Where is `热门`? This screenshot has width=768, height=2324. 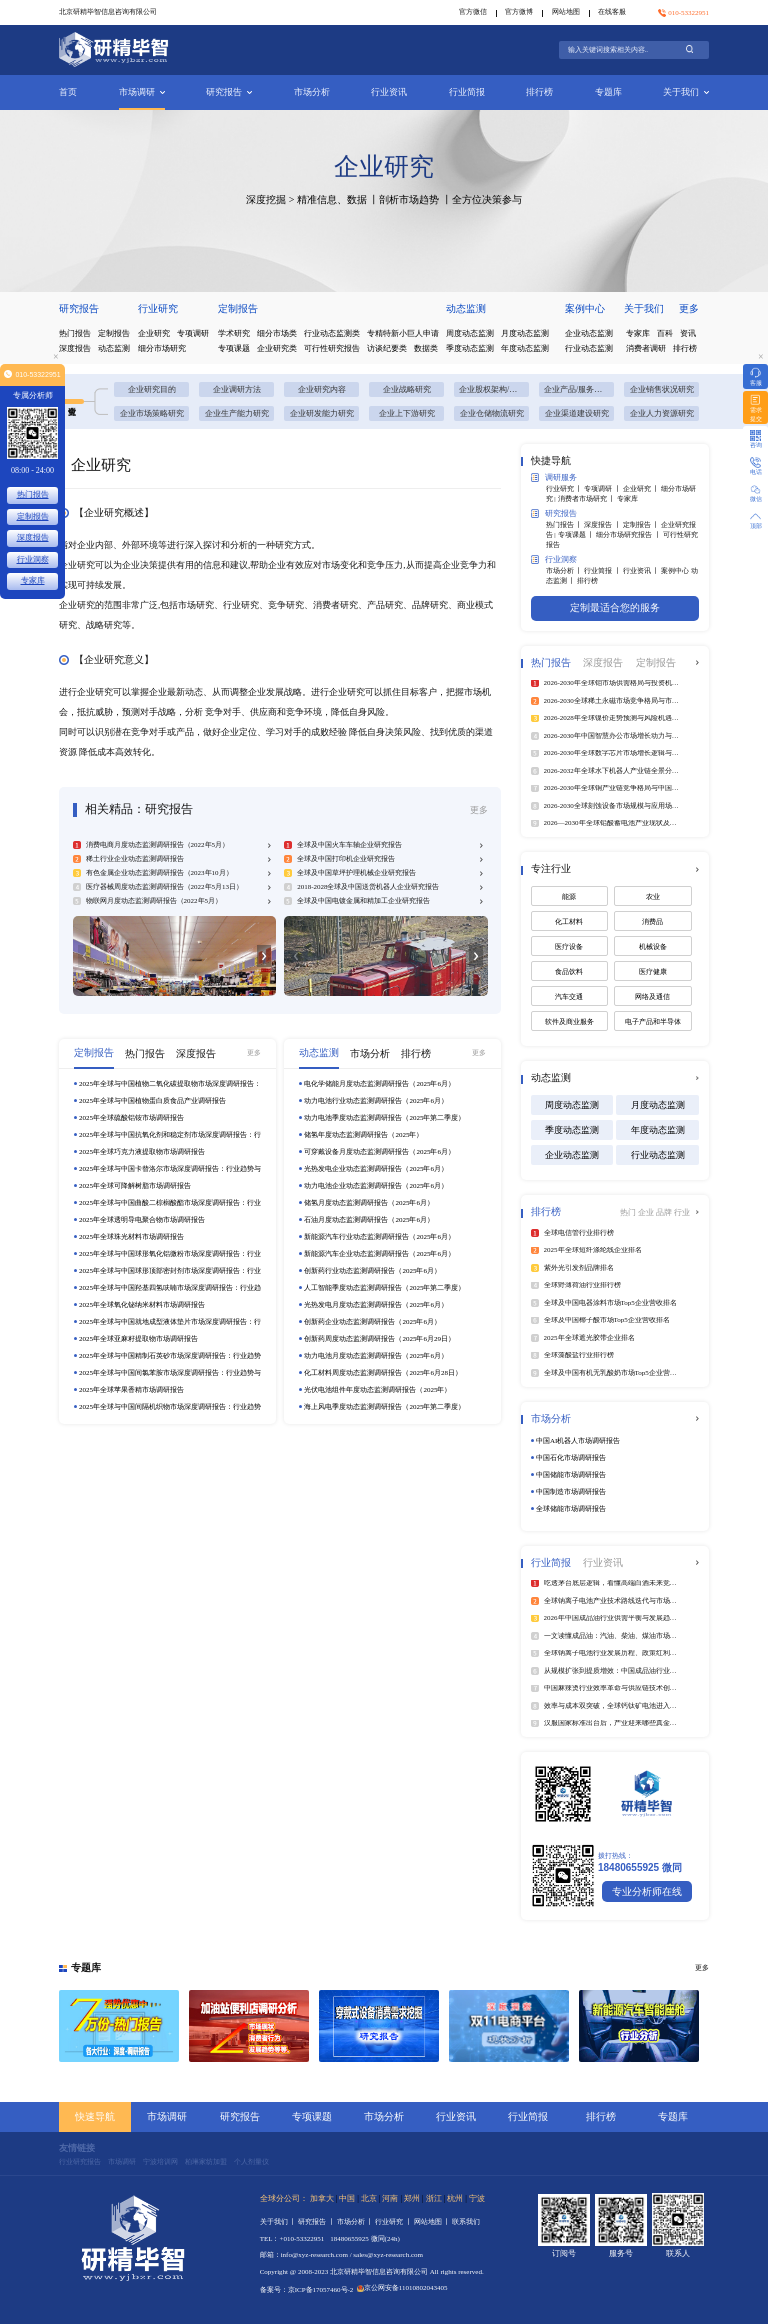 热门 is located at coordinates (629, 1212).